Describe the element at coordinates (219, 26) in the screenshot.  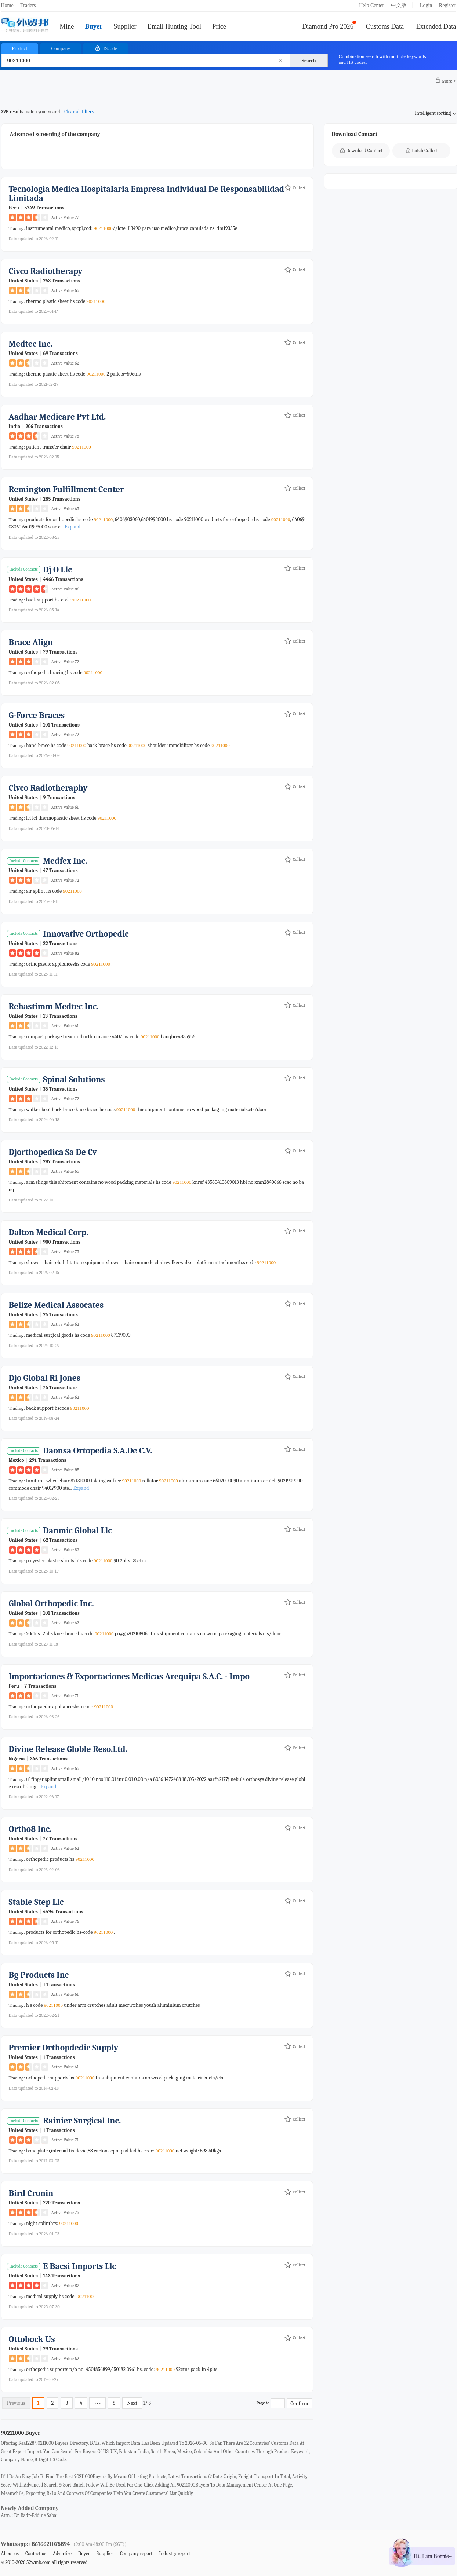
I see `Price` at that location.